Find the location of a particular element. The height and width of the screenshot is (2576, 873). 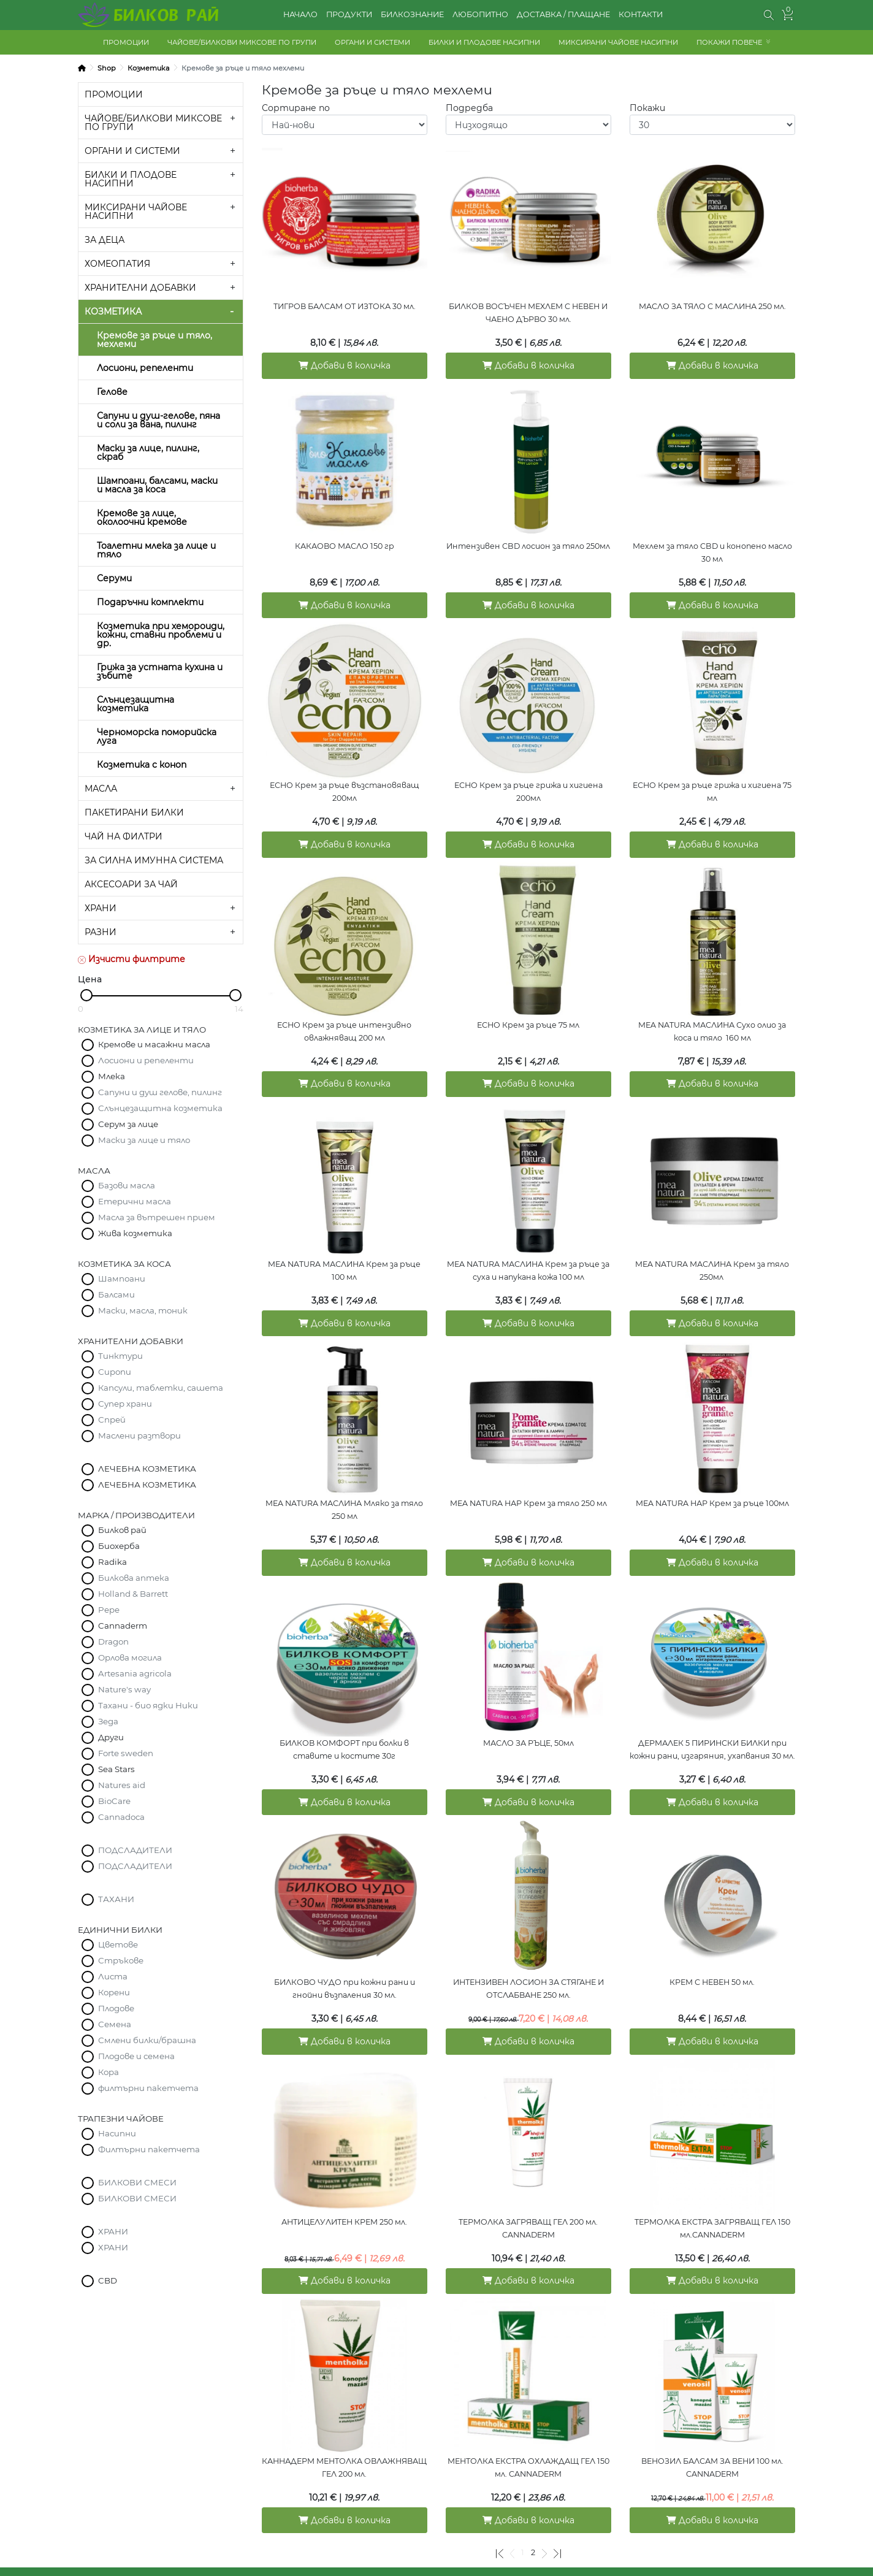

Масла за вътрешен прием is located at coordinates (156, 1217).